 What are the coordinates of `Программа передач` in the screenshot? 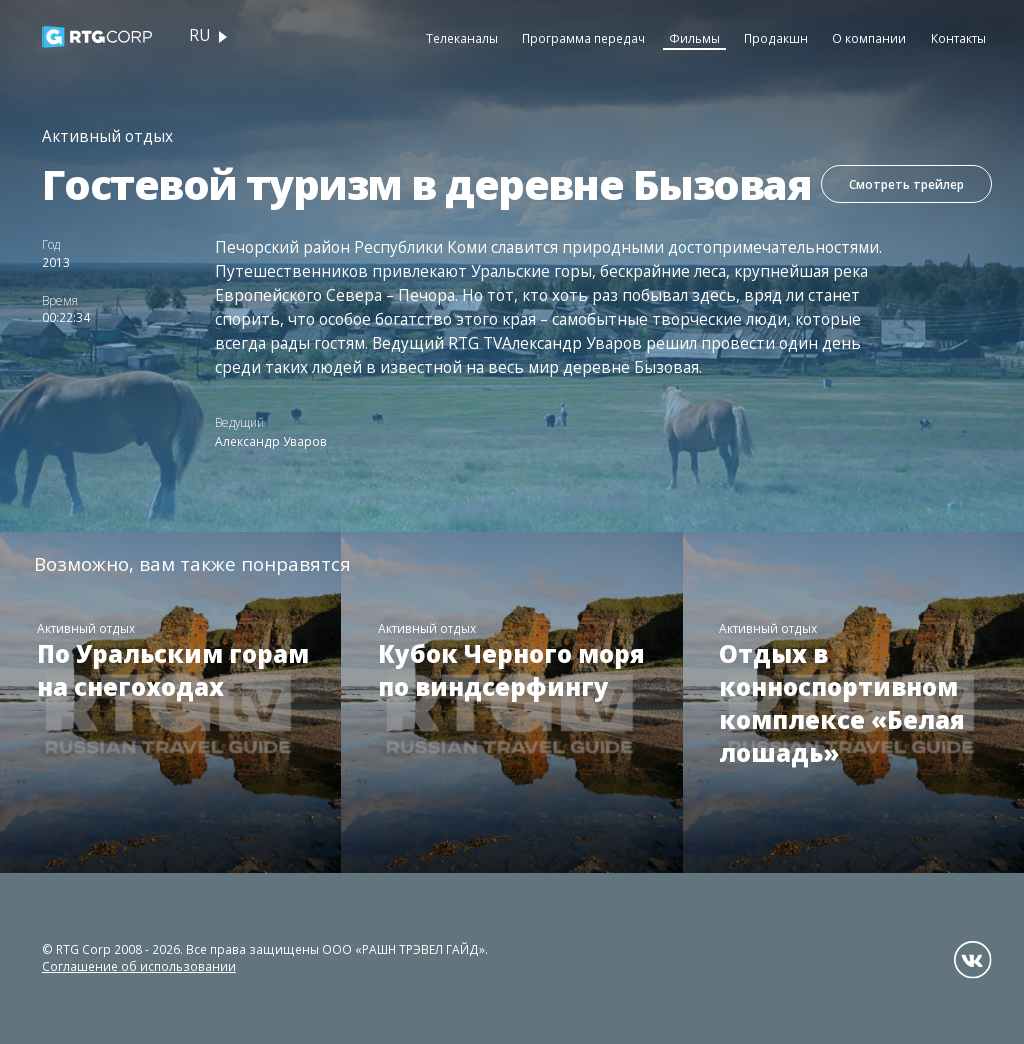 It's located at (583, 38).